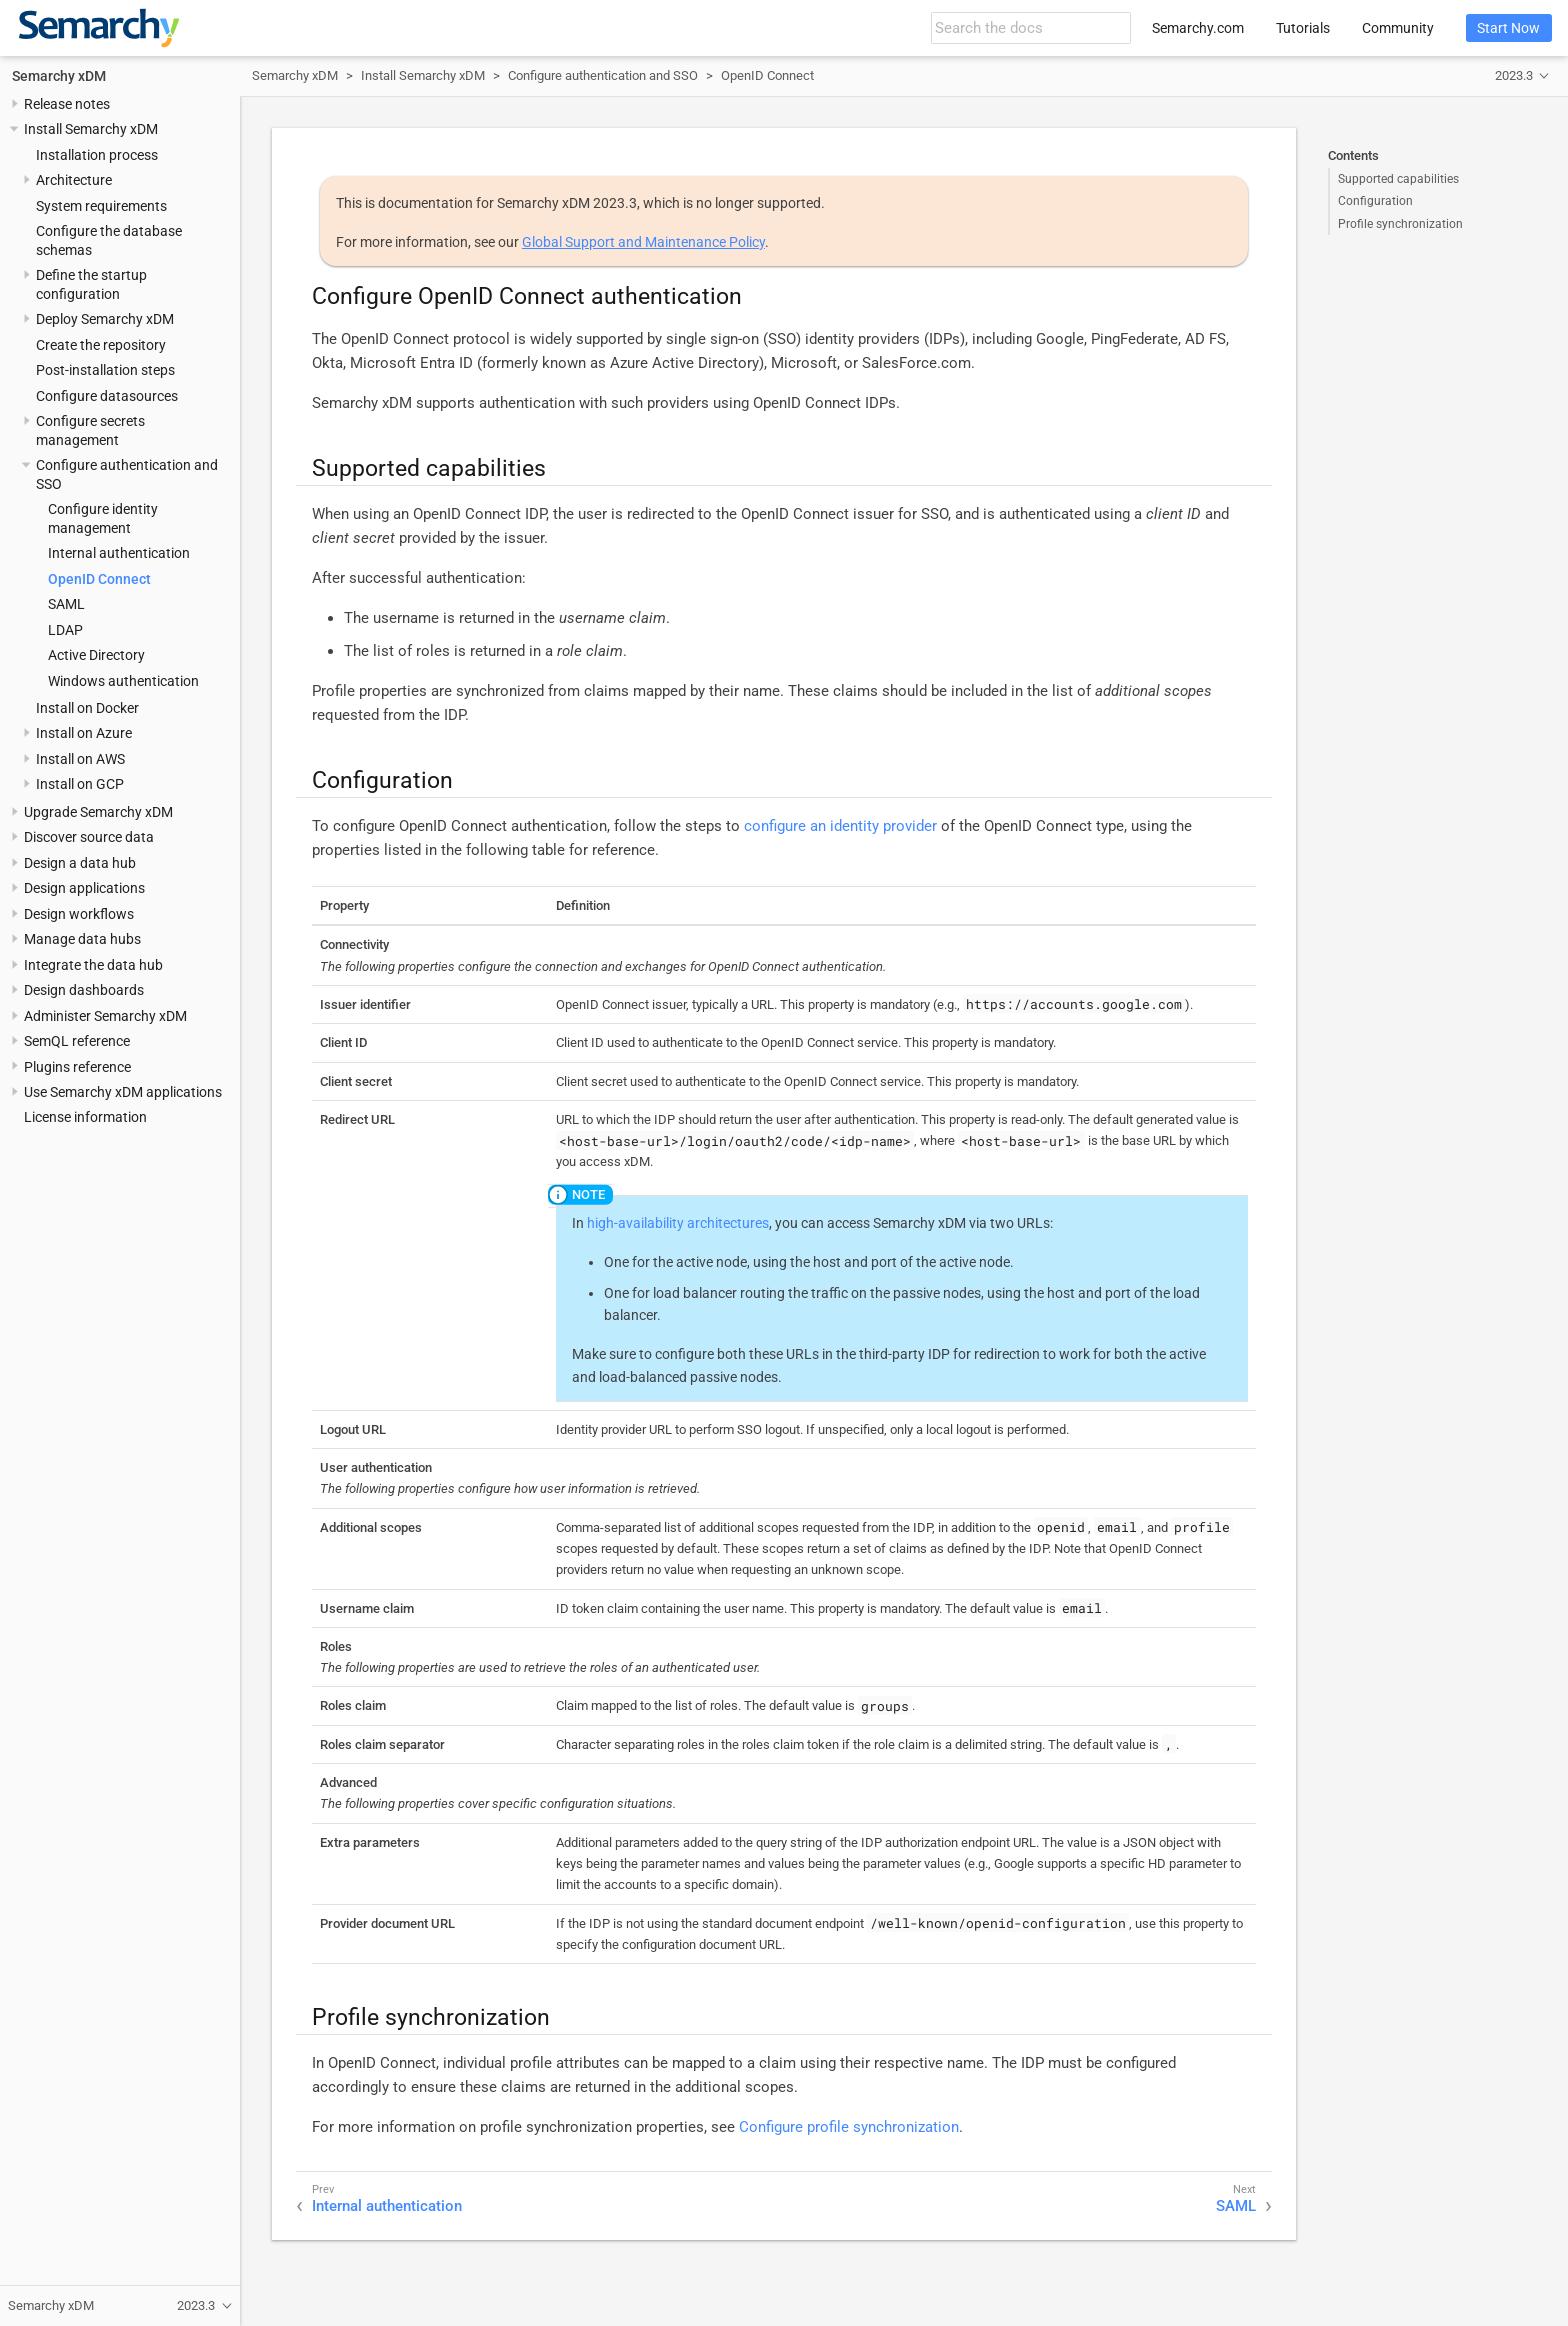  I want to click on high-availability architectures, so click(678, 1223).